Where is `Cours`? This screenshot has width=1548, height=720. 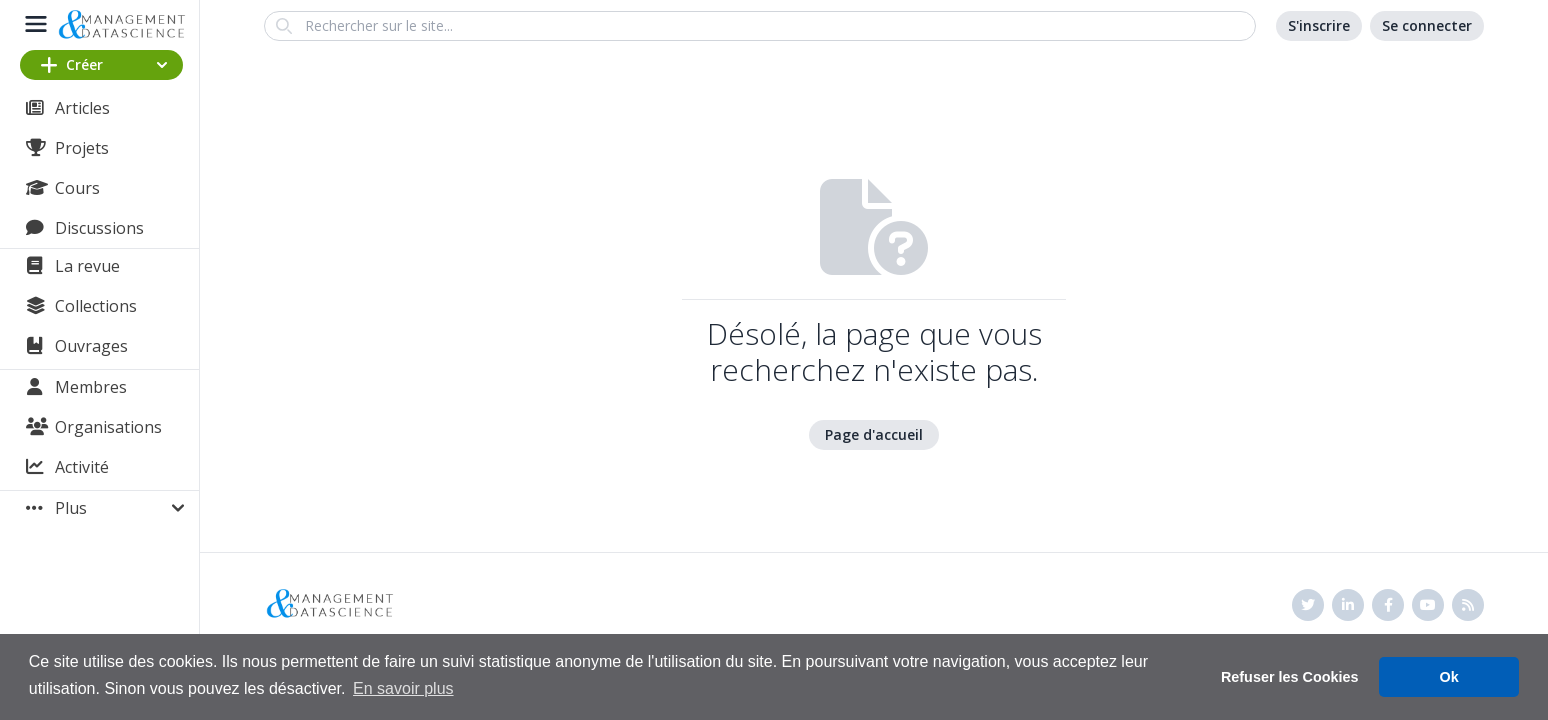 Cours is located at coordinates (77, 188).